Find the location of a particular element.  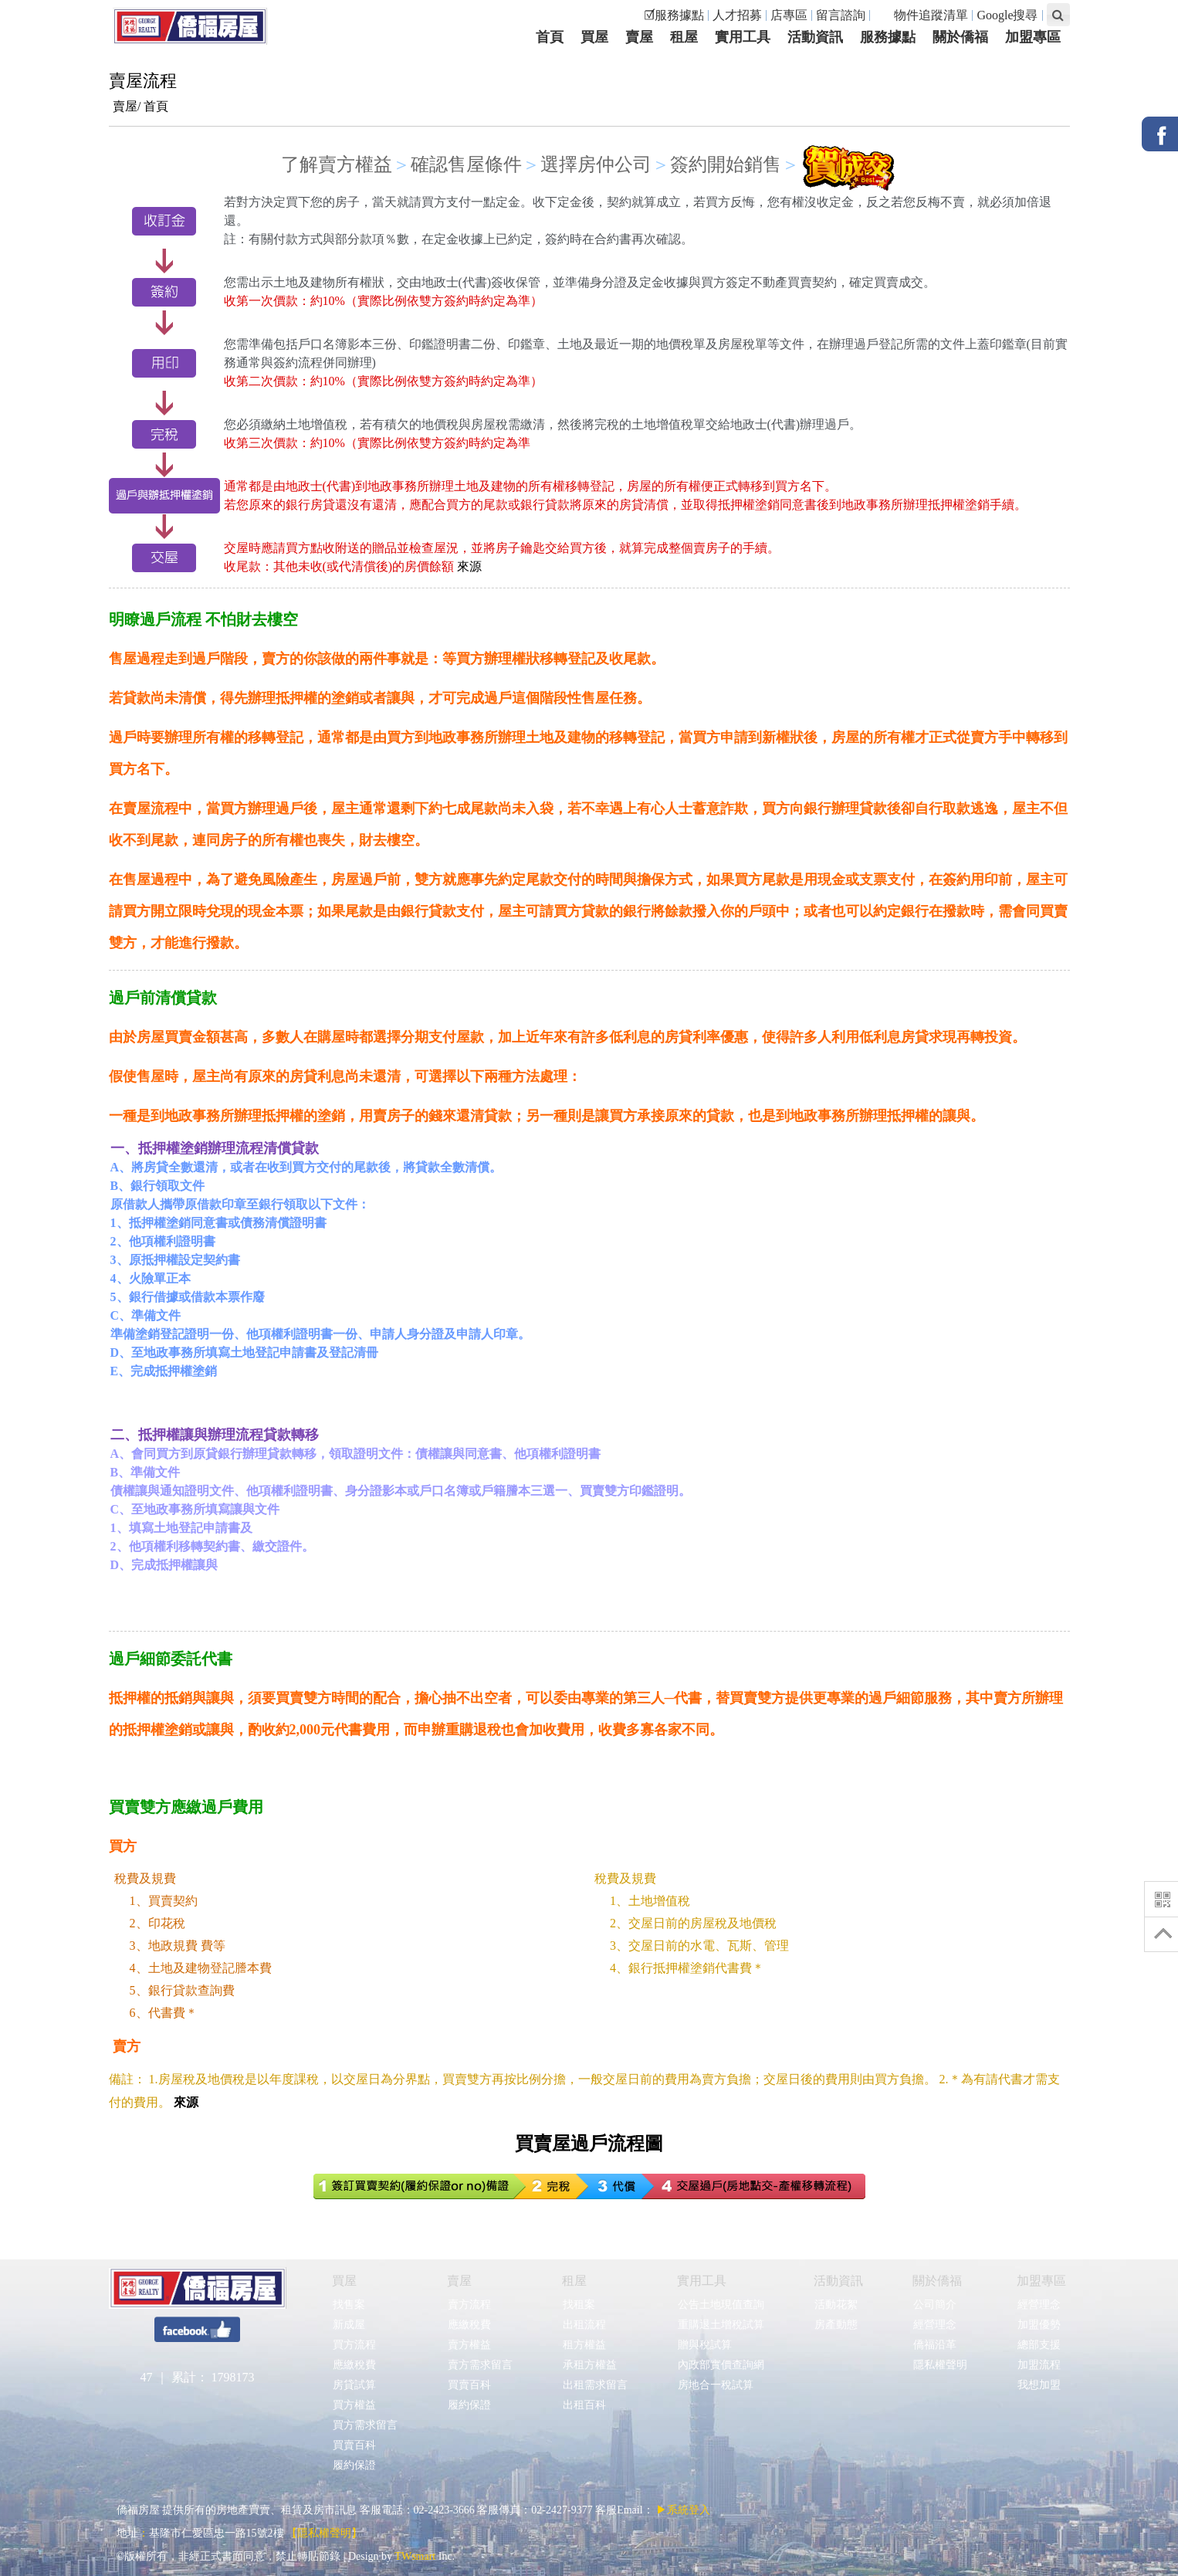

【隱私權聲明】 is located at coordinates (324, 2533).